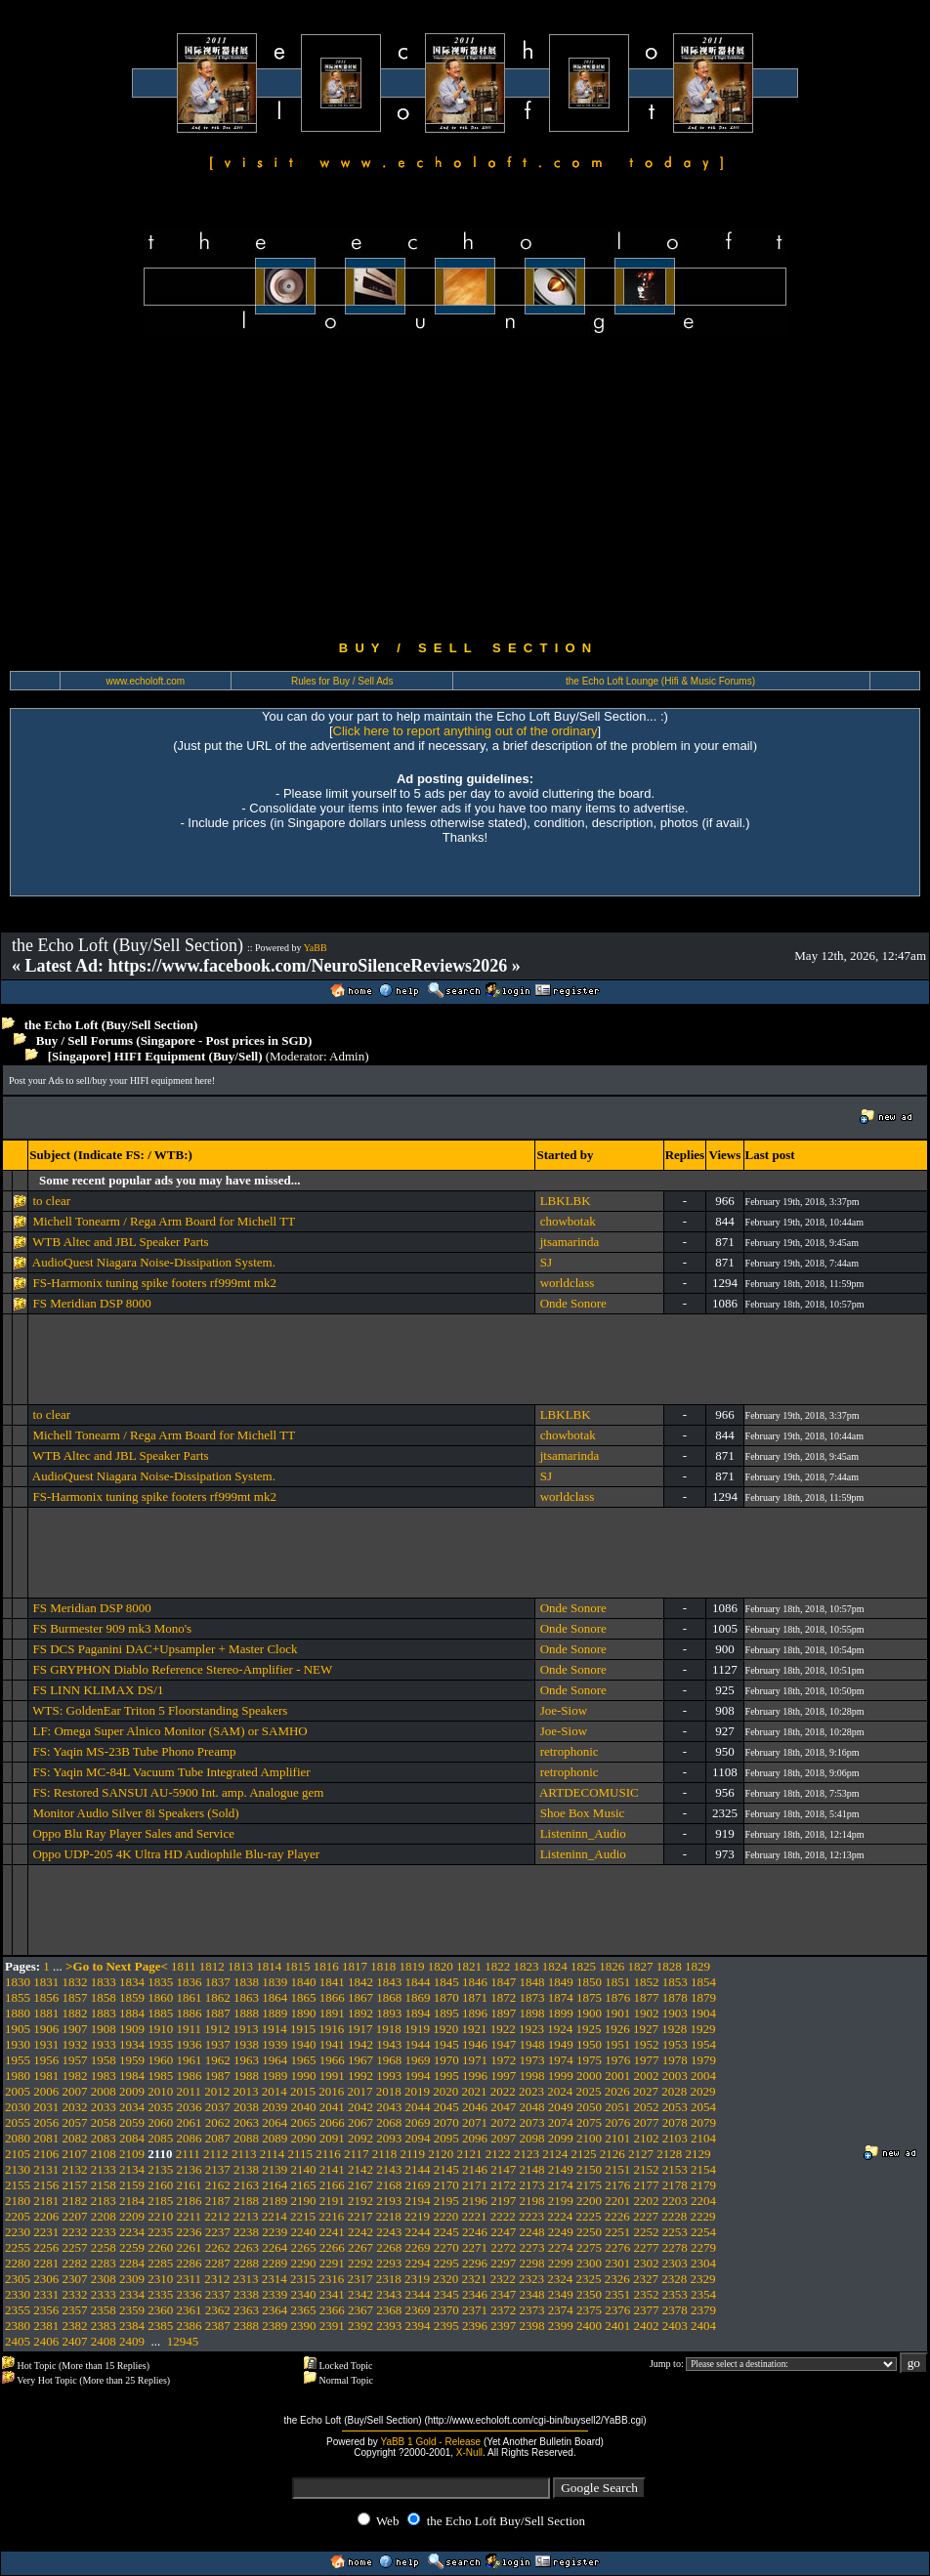 Image resolution: width=930 pixels, height=2576 pixels. Describe the element at coordinates (563, 1710) in the screenshot. I see `Joe-Siow` at that location.